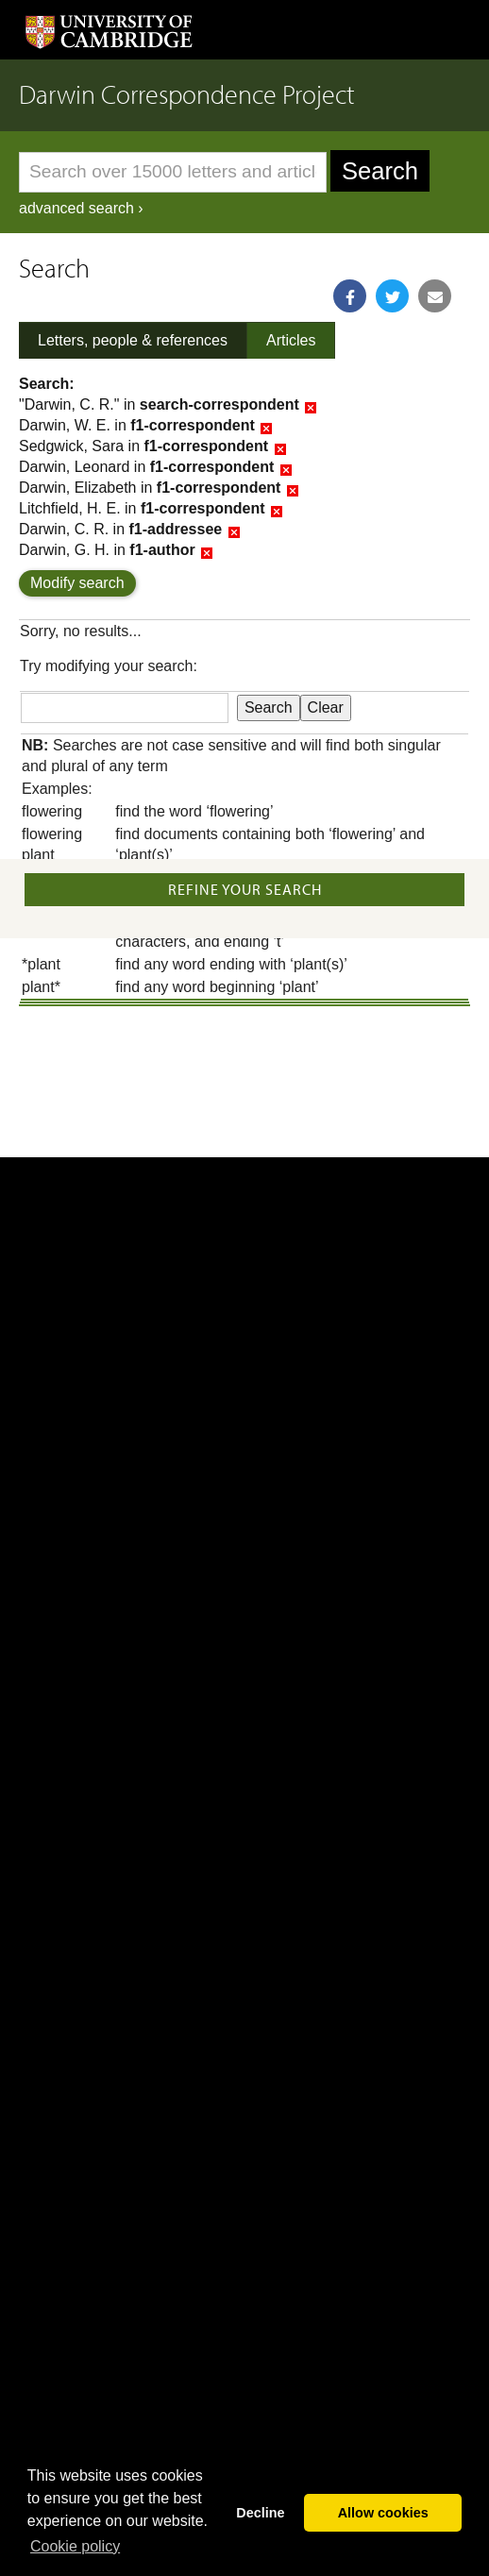 The image size is (489, 2576). What do you see at coordinates (260, 2512) in the screenshot?
I see `Decline [button]` at bounding box center [260, 2512].